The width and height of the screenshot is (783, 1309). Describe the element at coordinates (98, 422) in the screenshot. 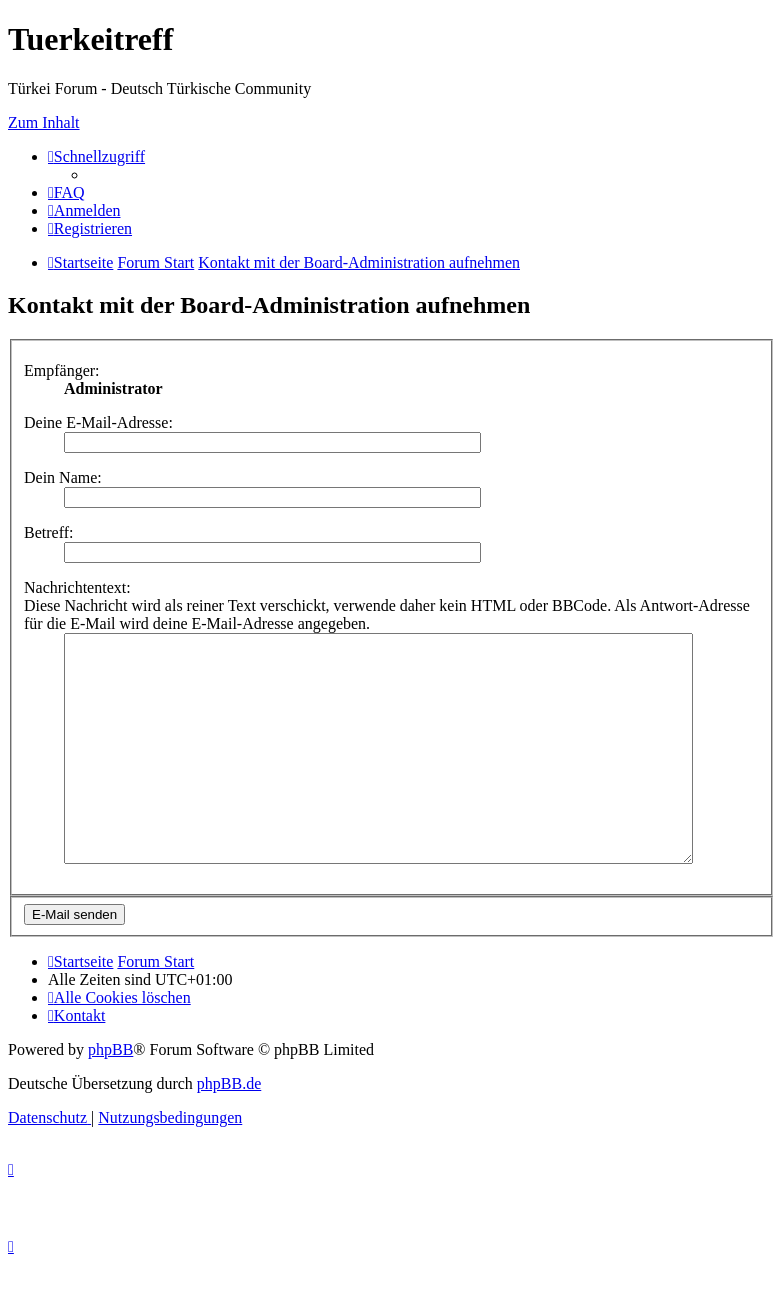

I see `Deine E-Mail-Adresse:` at that location.